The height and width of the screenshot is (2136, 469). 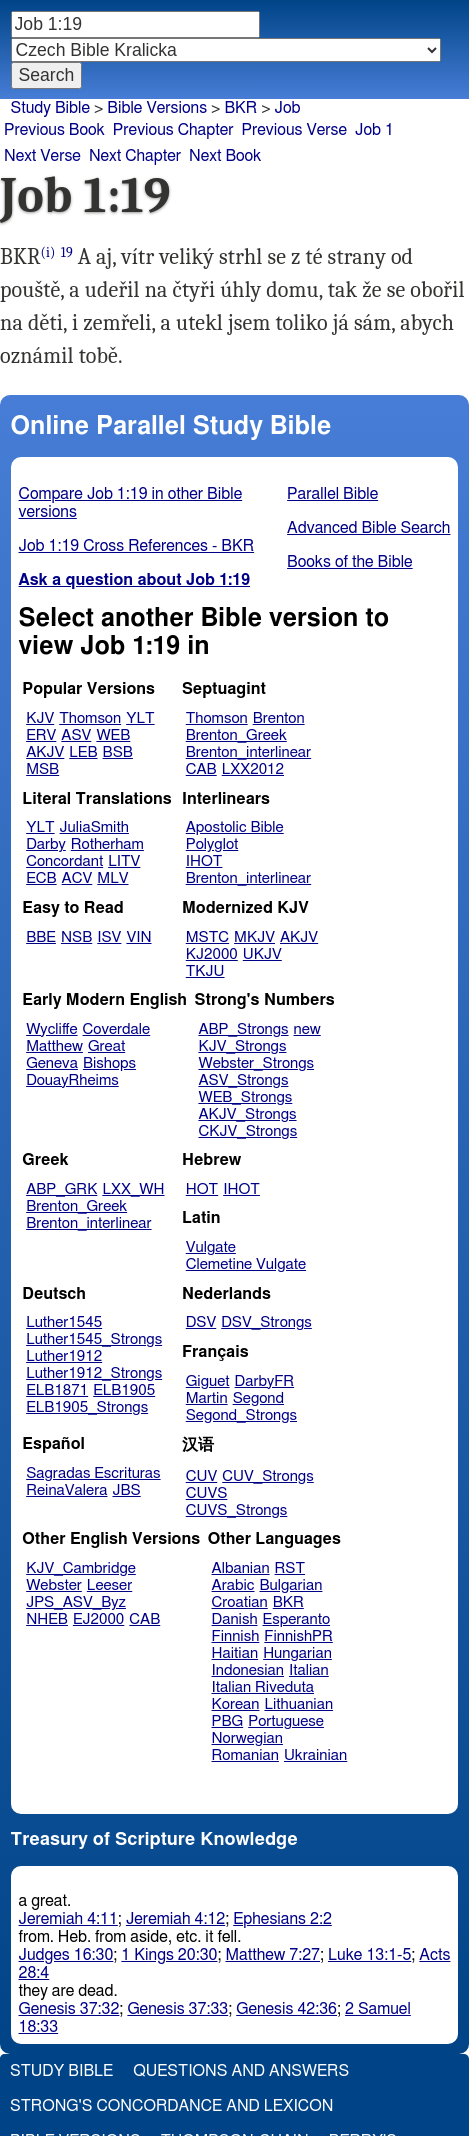 I want to click on WEB_Strongs, so click(x=245, y=1097).